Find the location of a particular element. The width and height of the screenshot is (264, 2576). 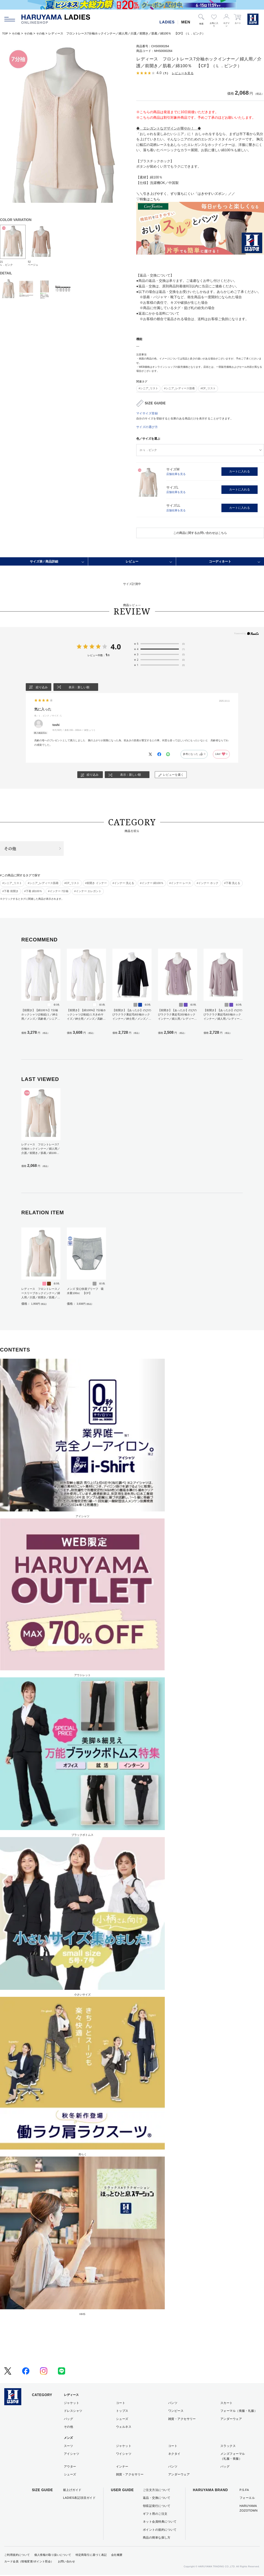

LADIES is located at coordinates (167, 22).